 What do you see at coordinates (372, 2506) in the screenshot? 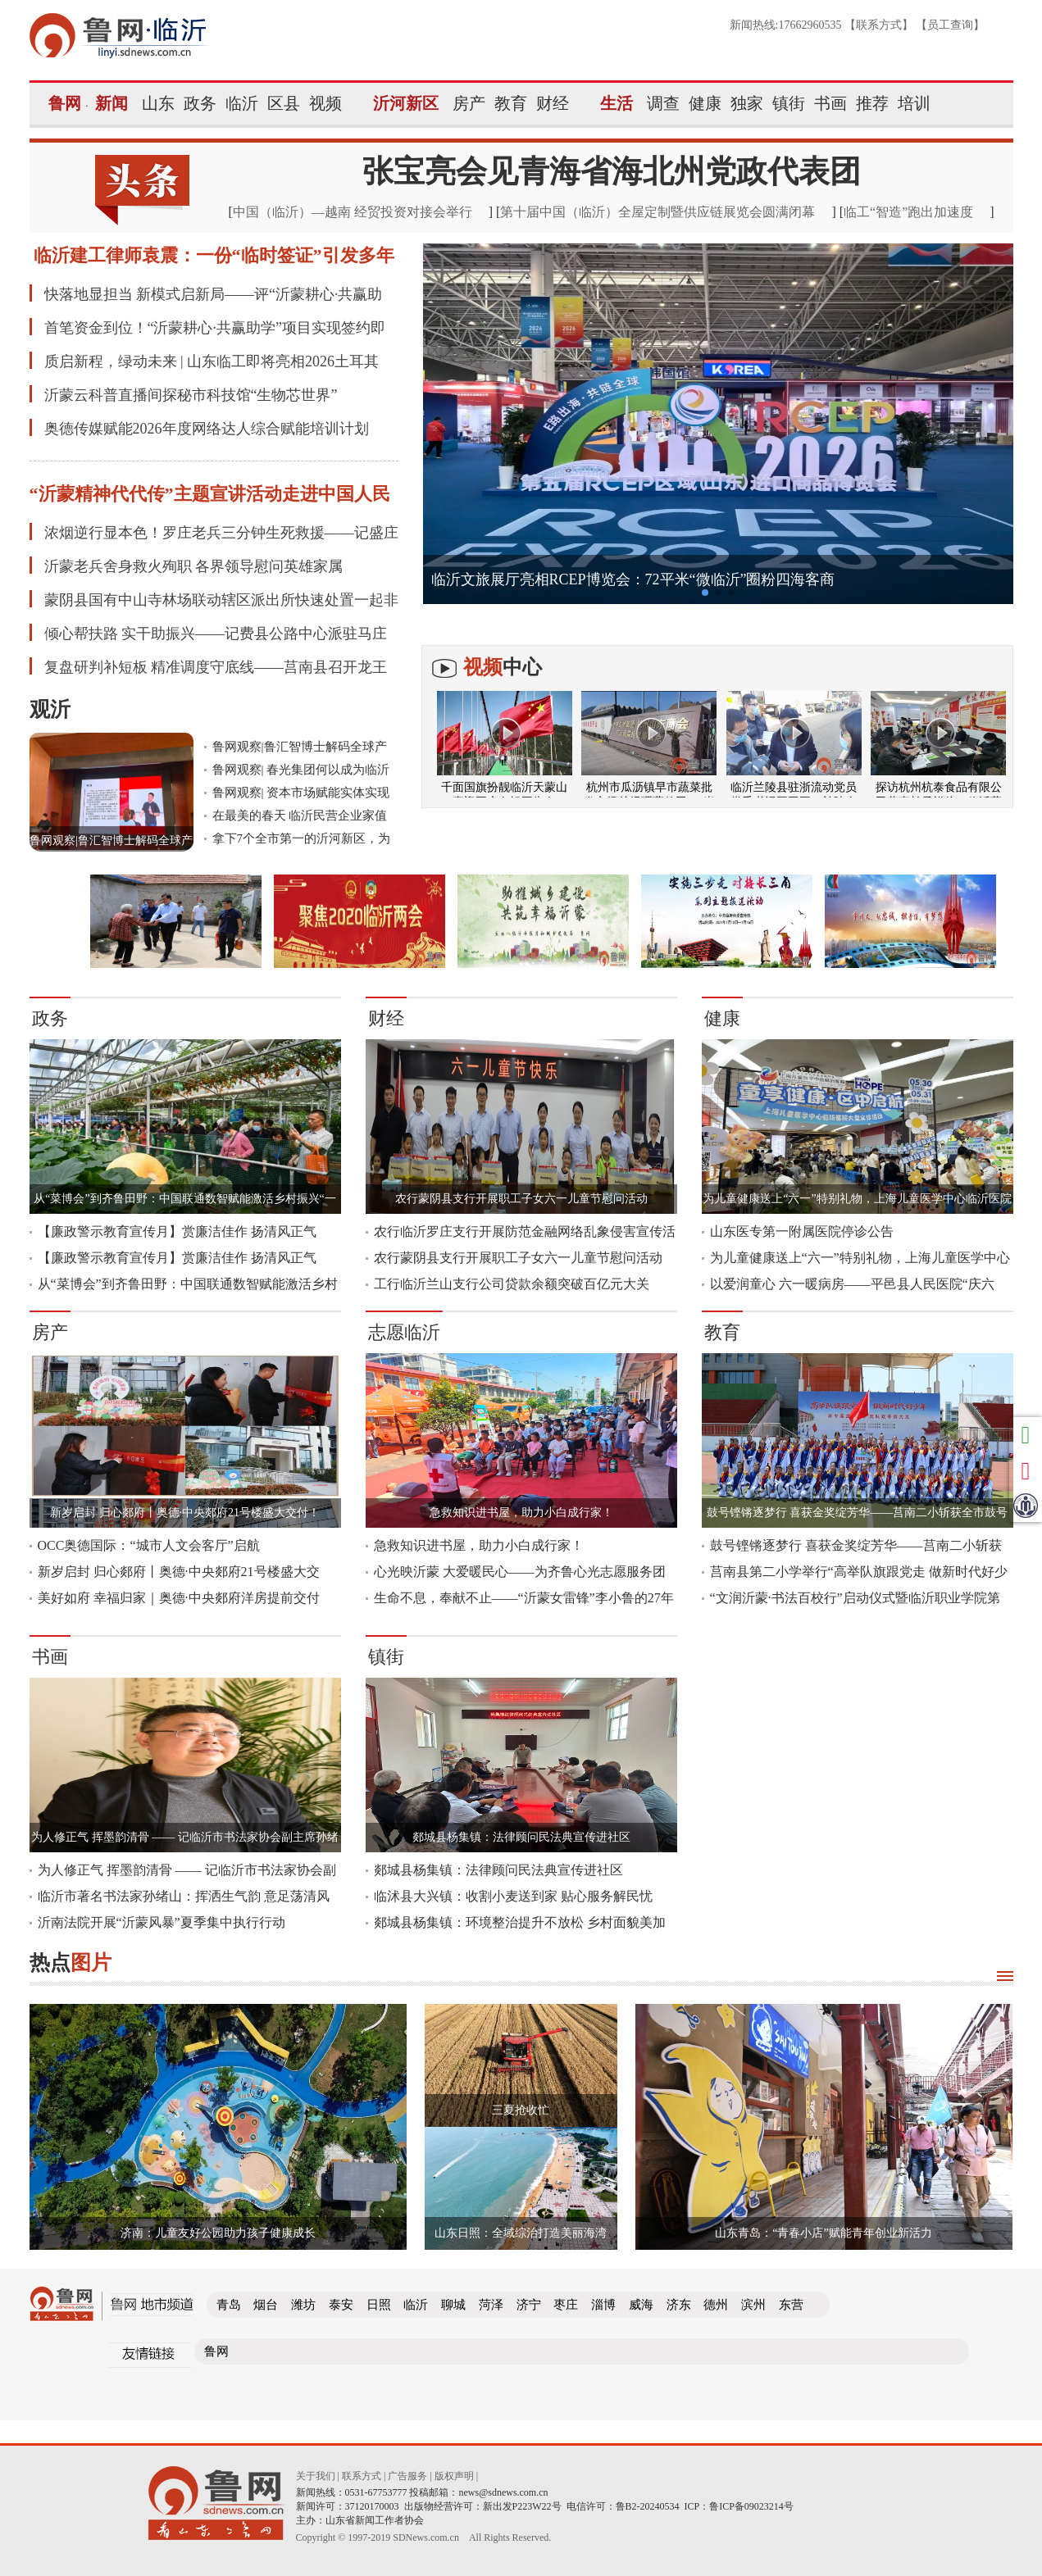
I see `37120170003` at bounding box center [372, 2506].